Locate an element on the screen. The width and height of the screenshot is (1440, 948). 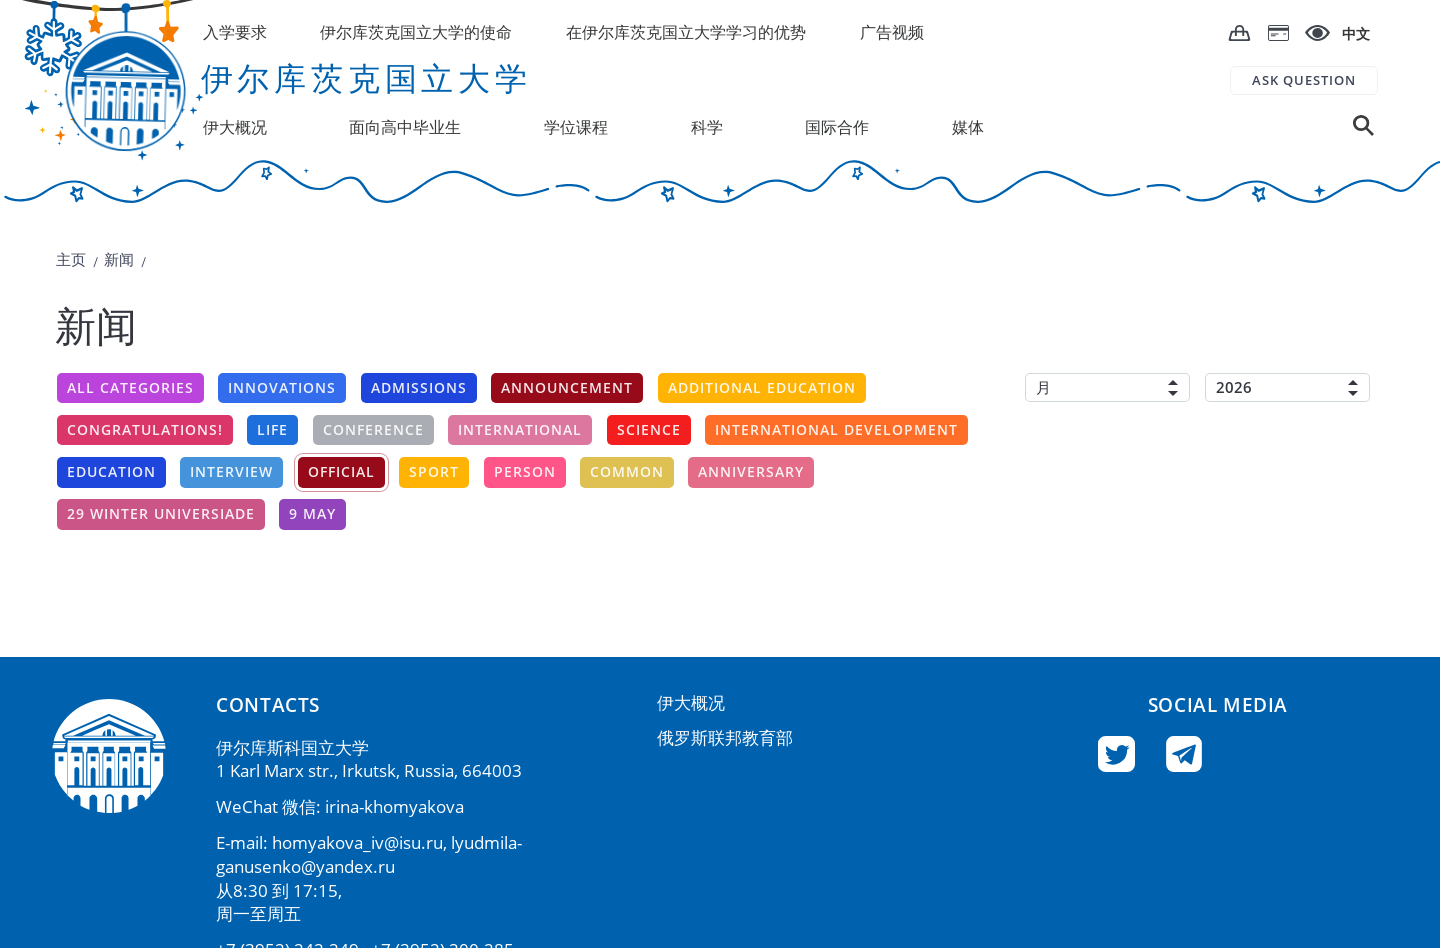
Common is located at coordinates (627, 471).